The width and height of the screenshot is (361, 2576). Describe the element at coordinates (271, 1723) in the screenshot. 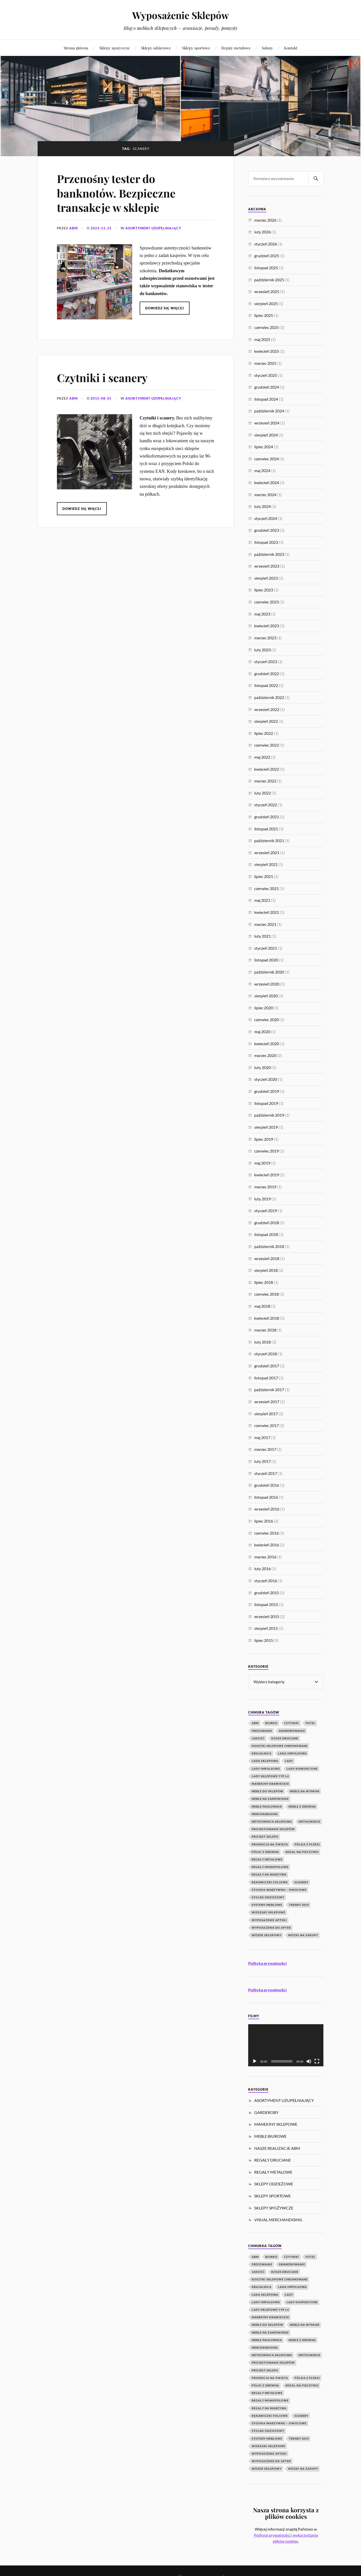

I see `biurko [biurko (3 elementy)]` at that location.